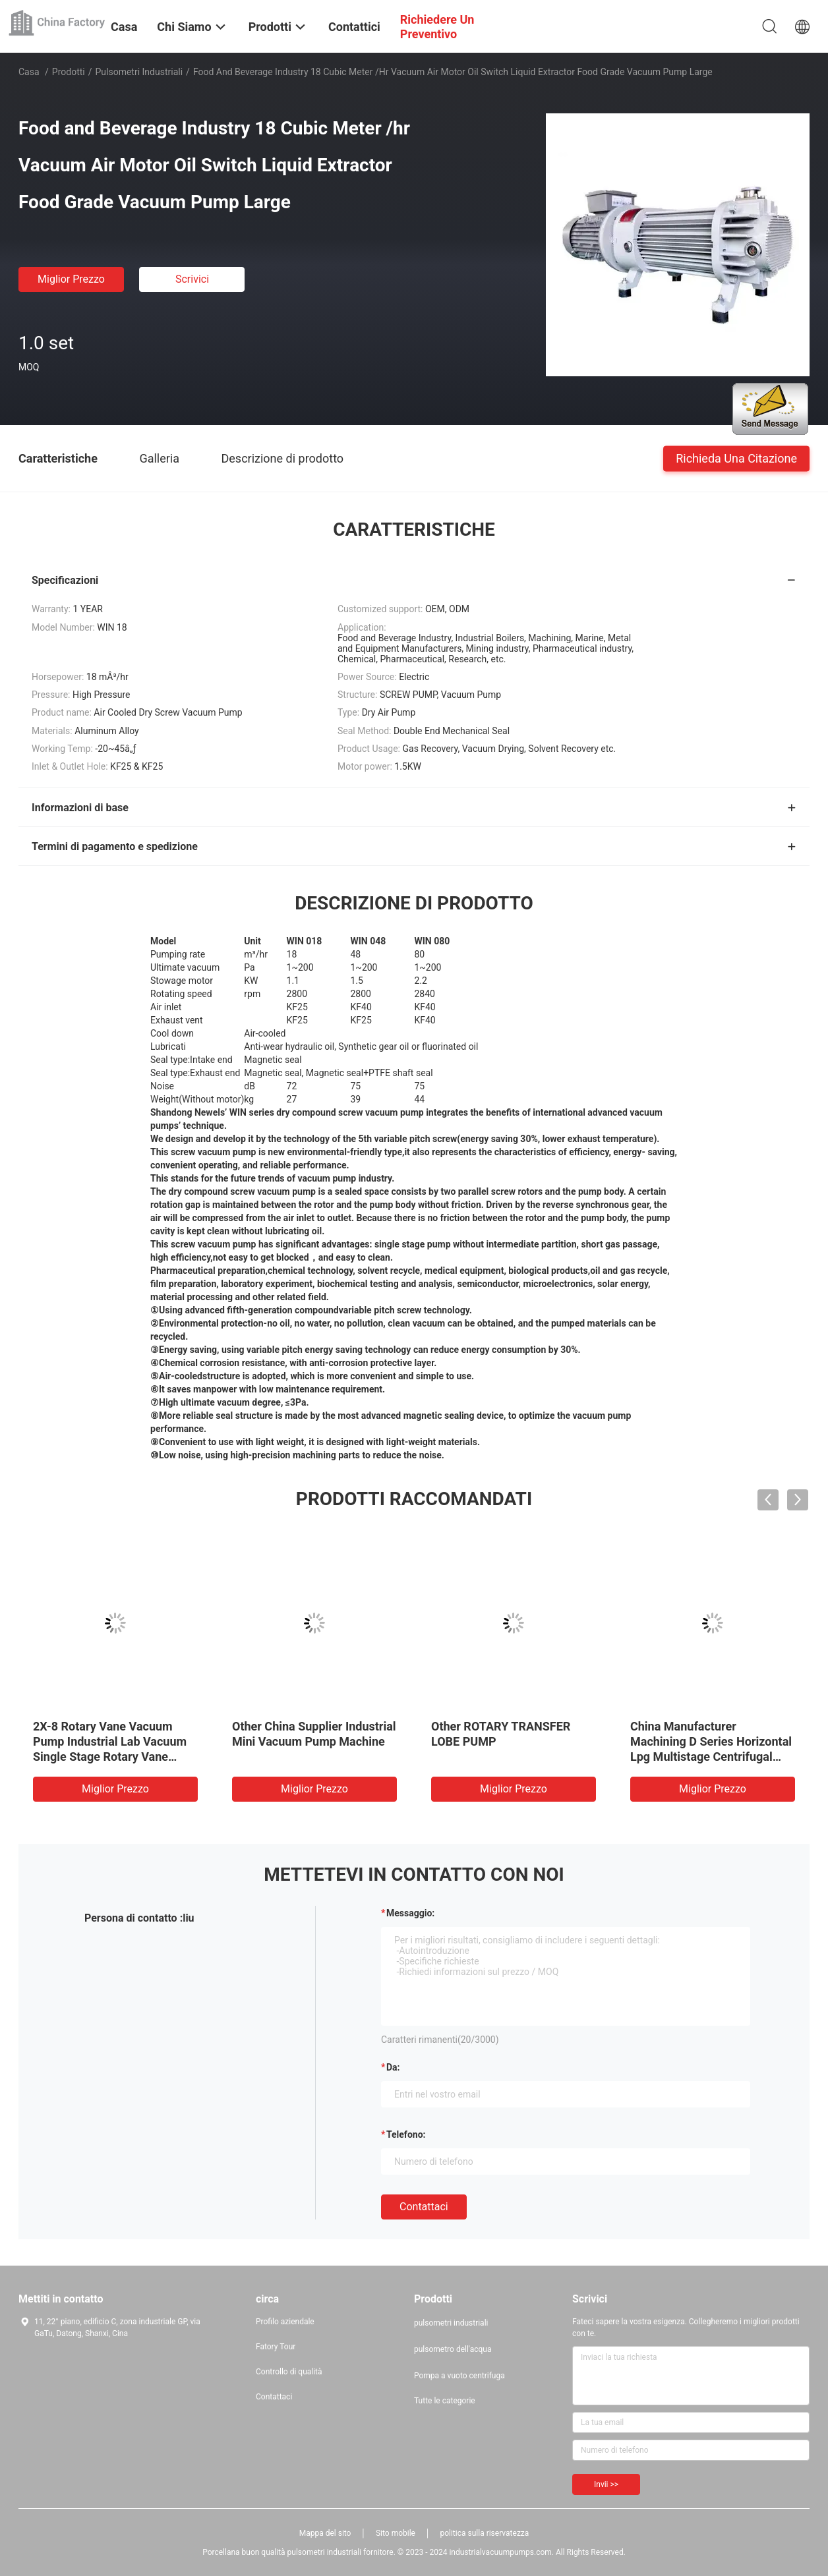  I want to click on Miglior prezzo, so click(71, 279).